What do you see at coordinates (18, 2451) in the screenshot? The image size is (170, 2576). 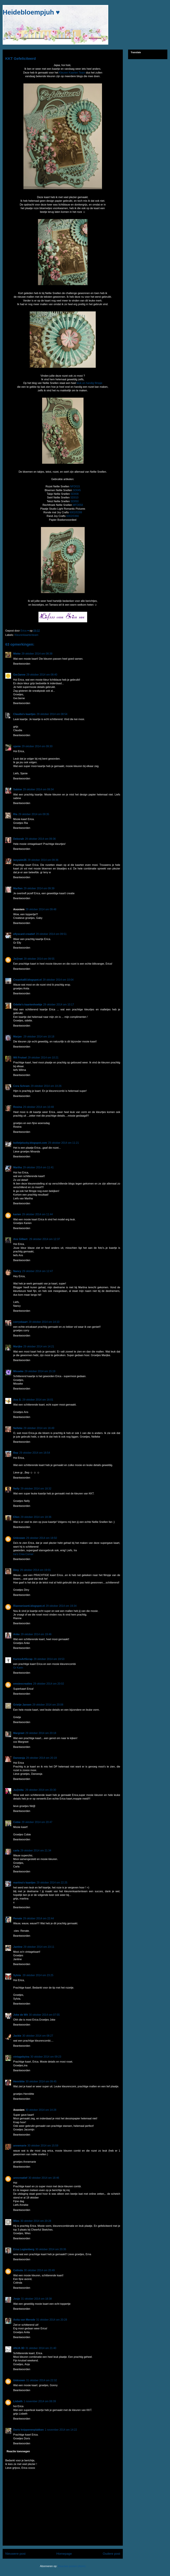 I see `Reactie toevoegen` at bounding box center [18, 2451].